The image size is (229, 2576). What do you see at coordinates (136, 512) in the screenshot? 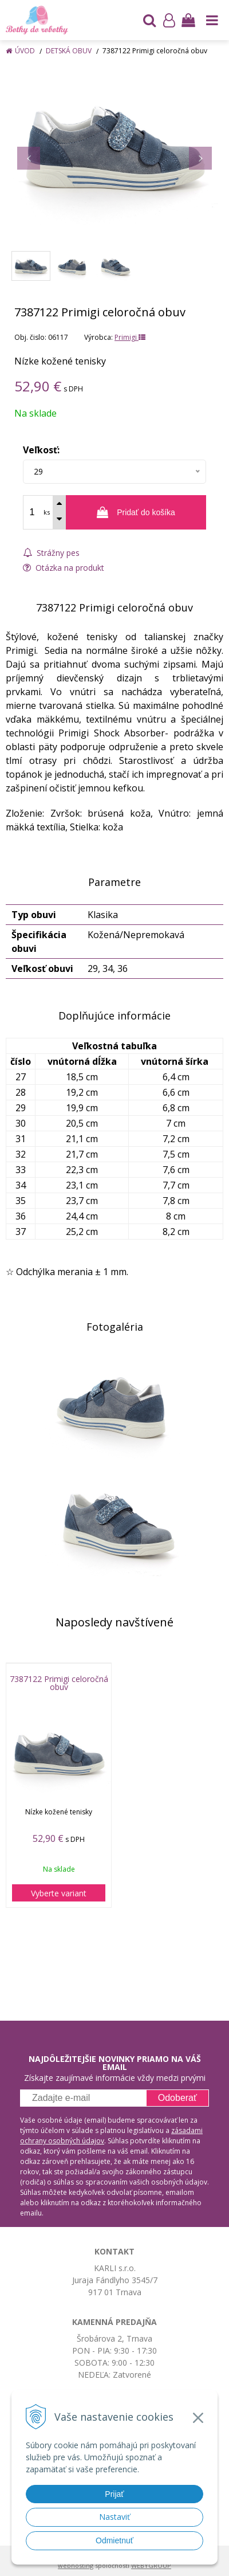
I see `[Pridať do košíka]` at bounding box center [136, 512].